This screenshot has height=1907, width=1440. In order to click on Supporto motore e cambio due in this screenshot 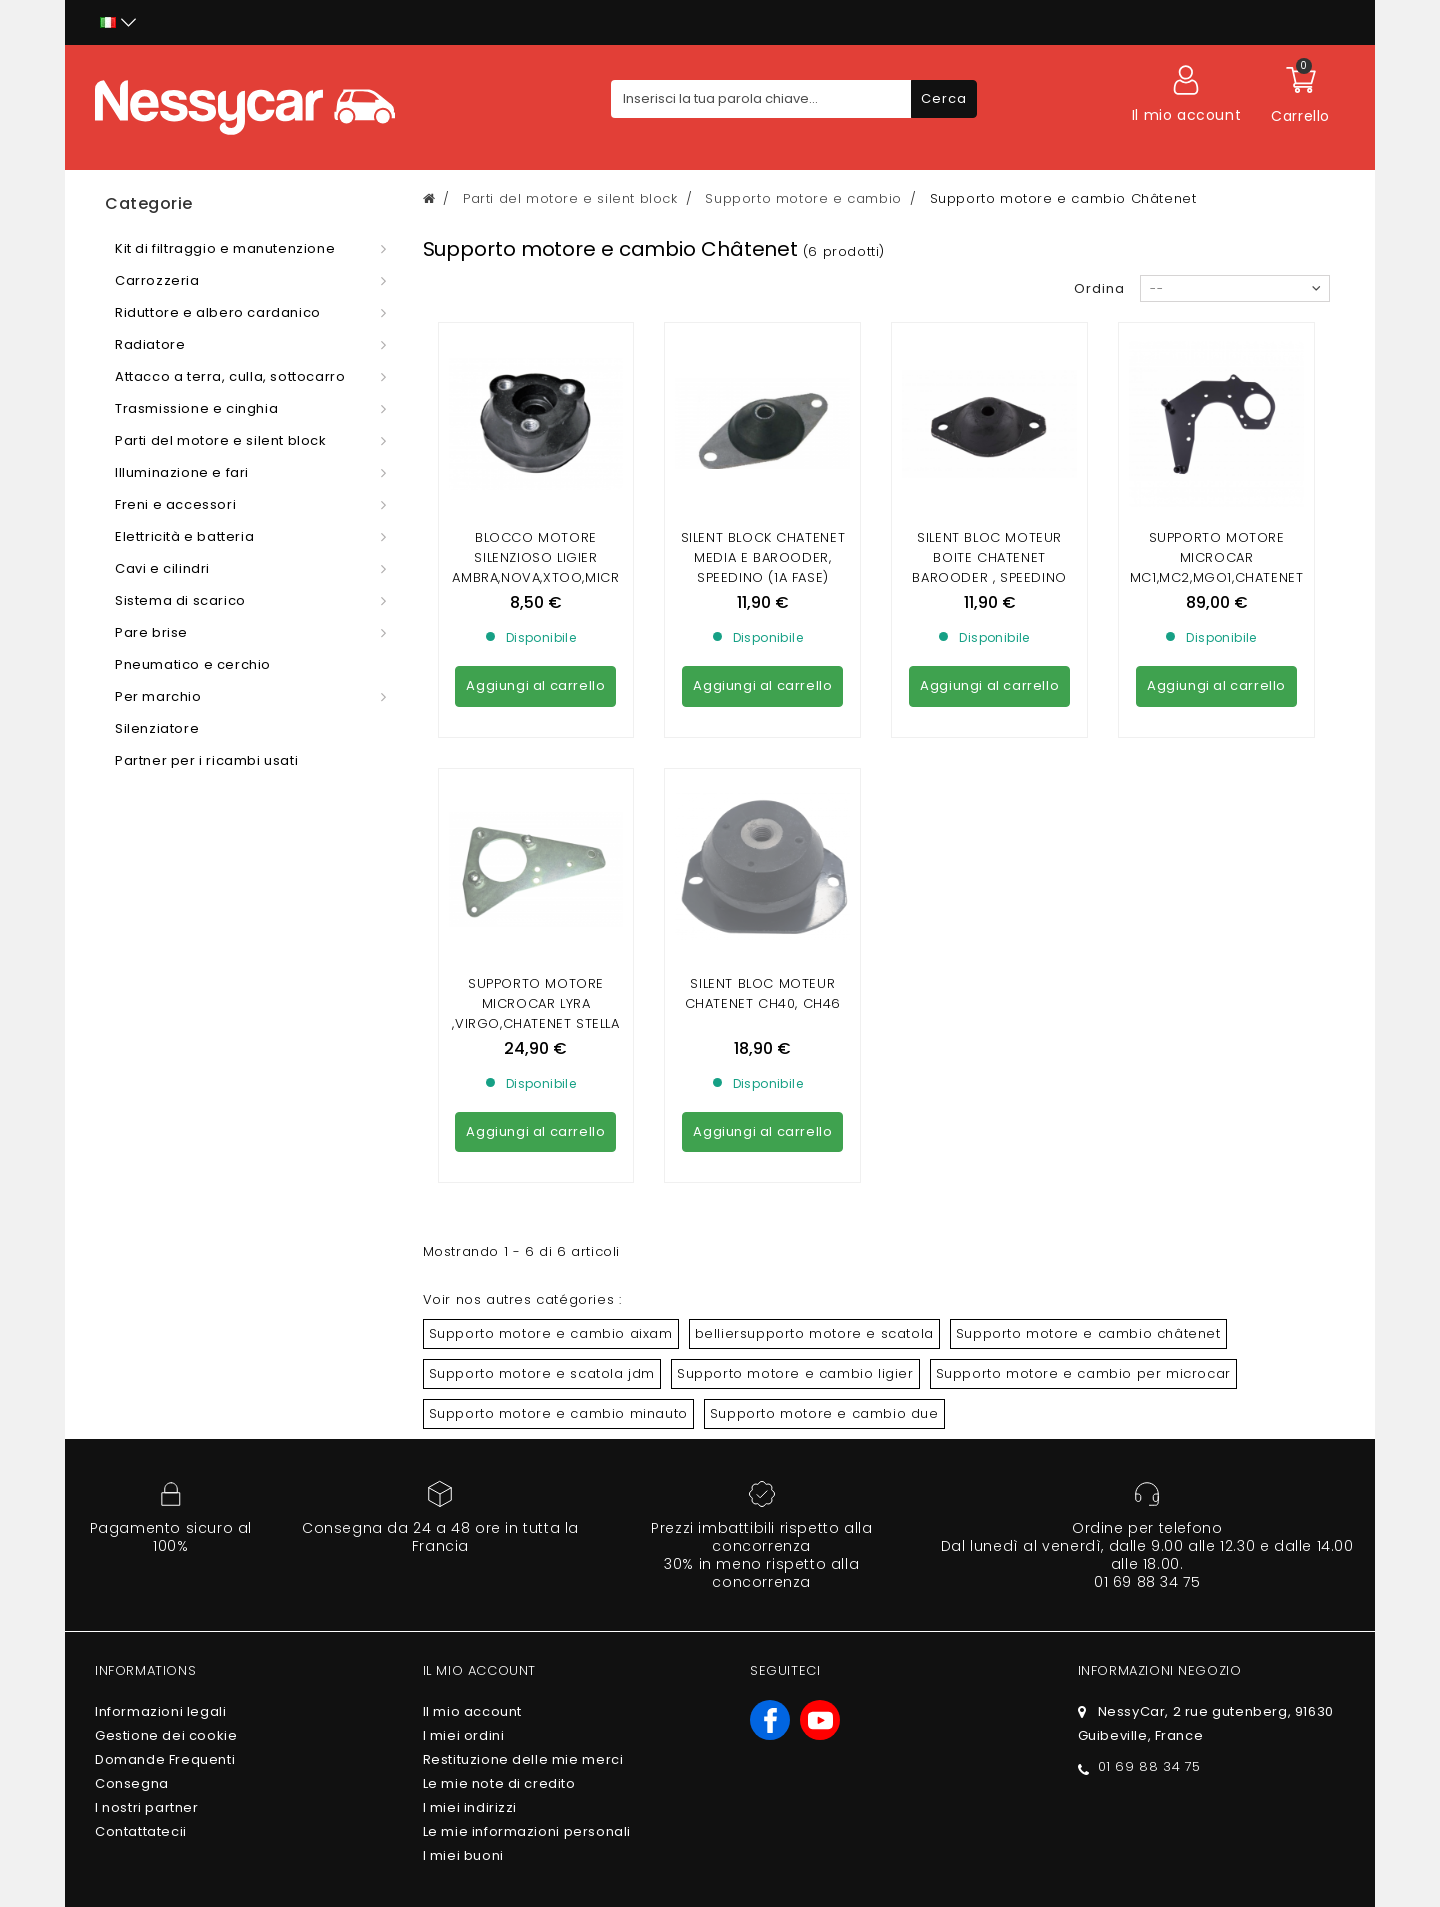, I will do `click(824, 1231)`.